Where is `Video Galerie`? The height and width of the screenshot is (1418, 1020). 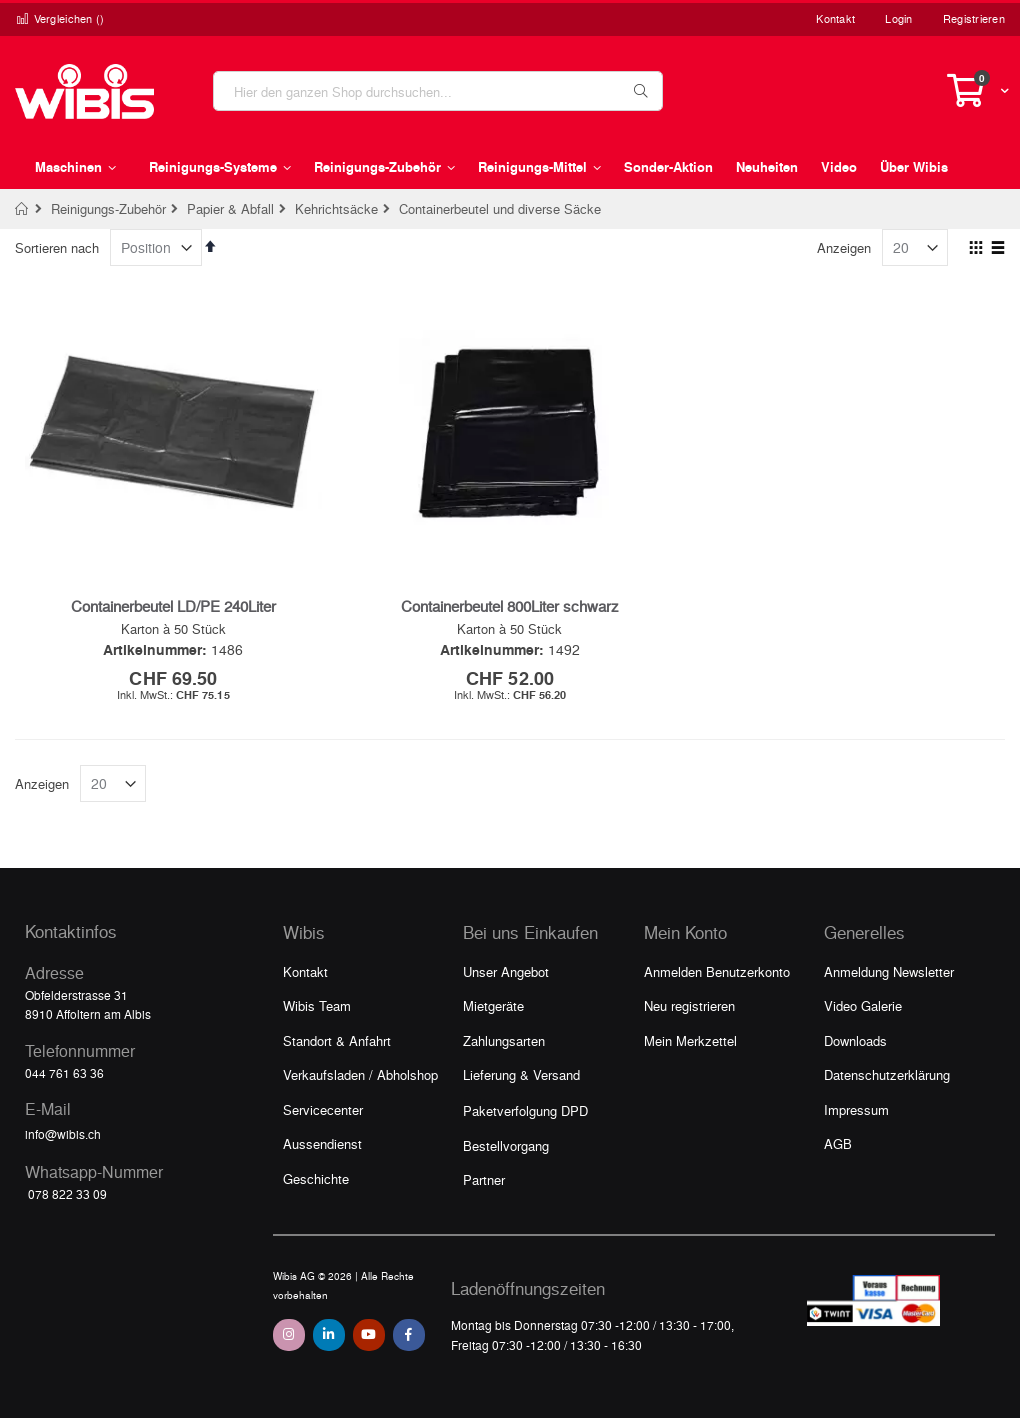 Video Galerie is located at coordinates (863, 1005).